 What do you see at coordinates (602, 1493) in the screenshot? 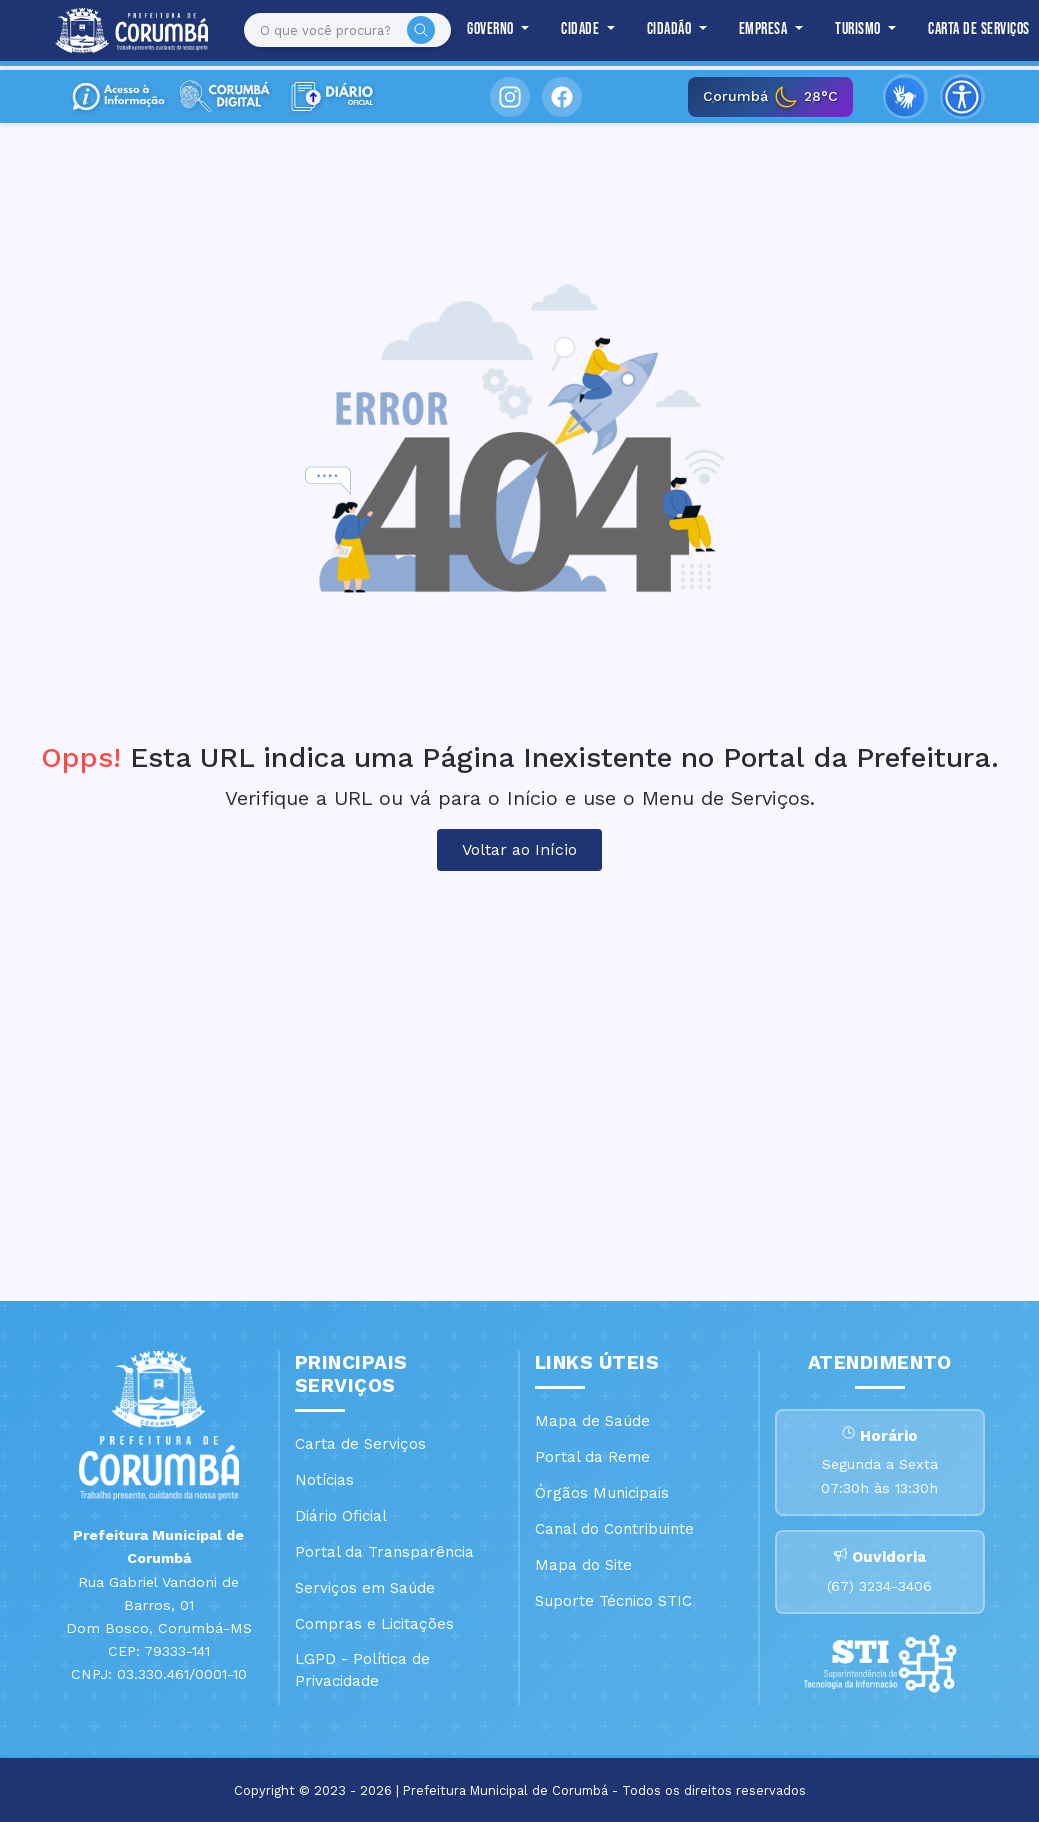
I see `Órgãos Municipais` at bounding box center [602, 1493].